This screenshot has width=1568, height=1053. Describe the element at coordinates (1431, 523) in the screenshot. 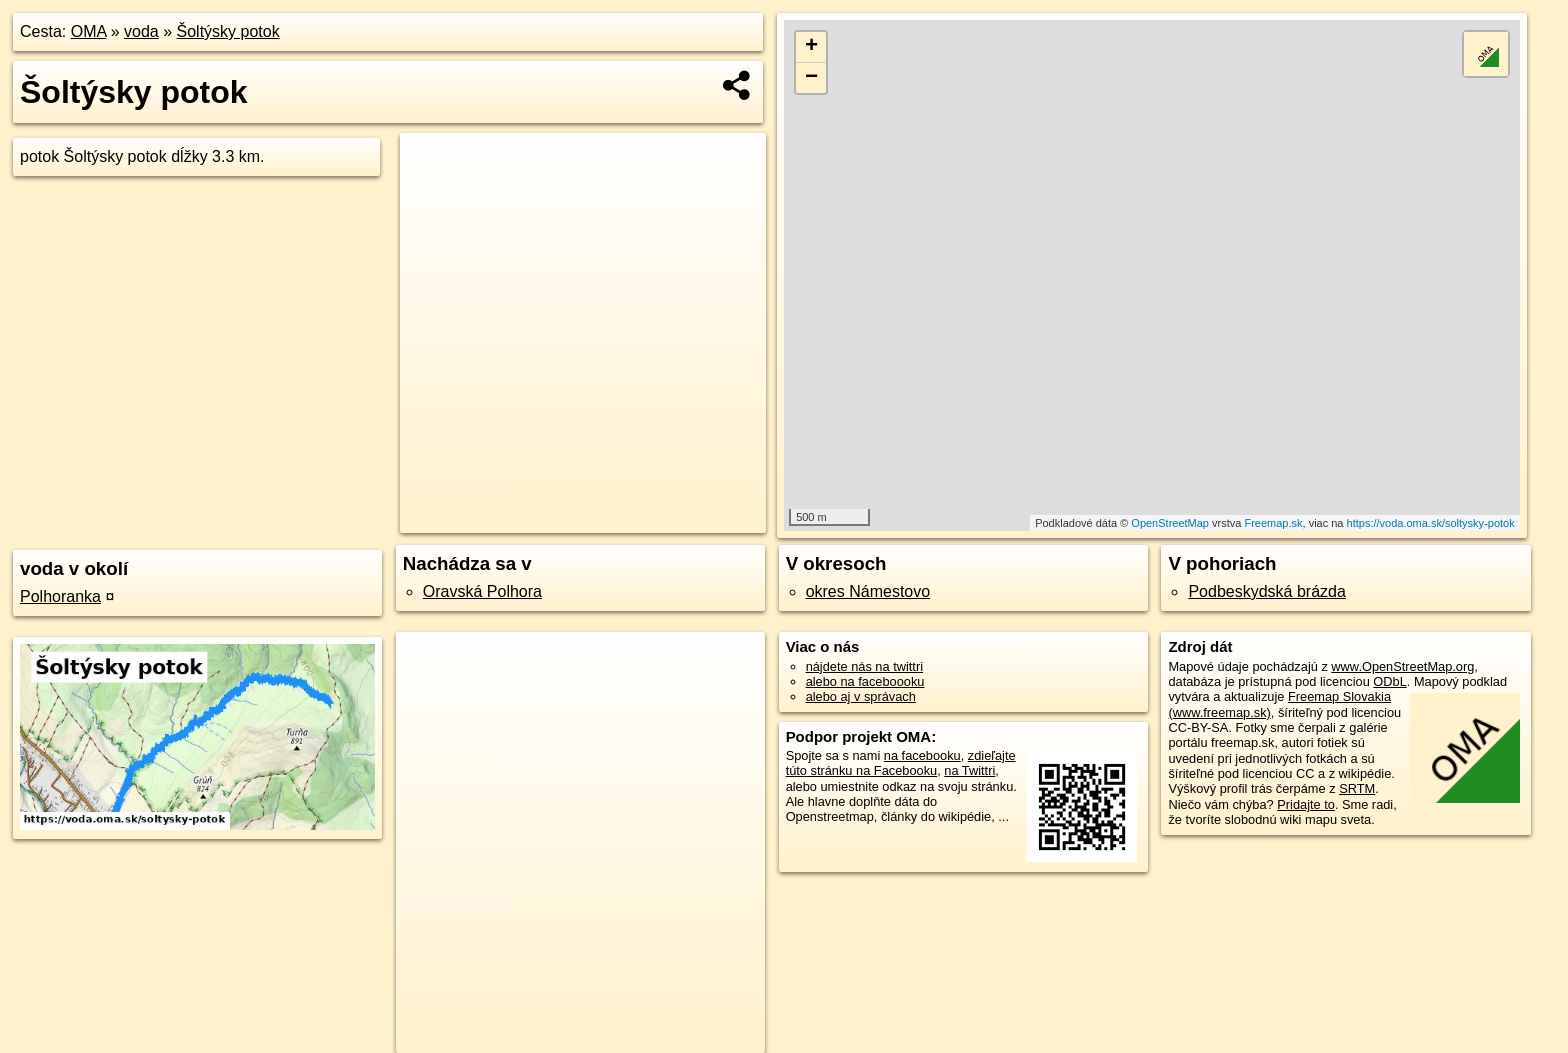

I see `https://voda.oma.sk/soltysky-potok` at that location.